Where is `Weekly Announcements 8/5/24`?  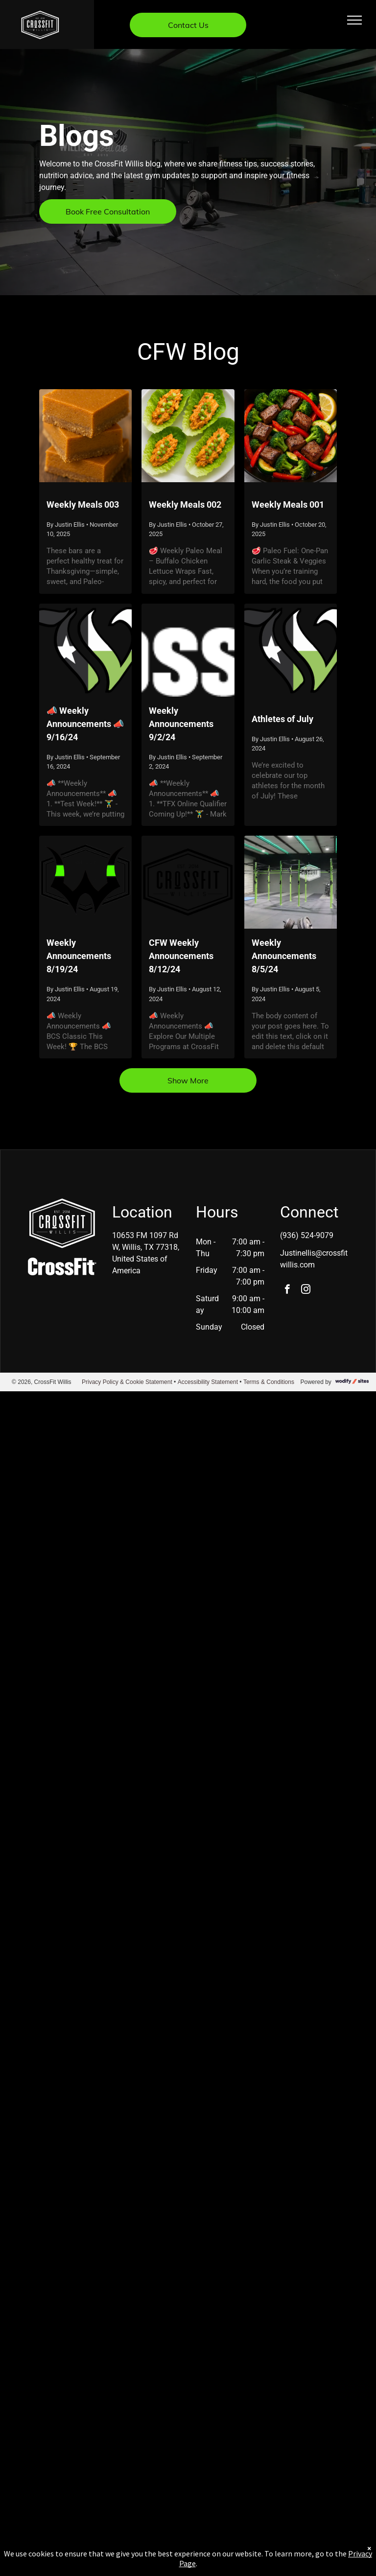 Weekly Announcements 8/5/24 is located at coordinates (284, 955).